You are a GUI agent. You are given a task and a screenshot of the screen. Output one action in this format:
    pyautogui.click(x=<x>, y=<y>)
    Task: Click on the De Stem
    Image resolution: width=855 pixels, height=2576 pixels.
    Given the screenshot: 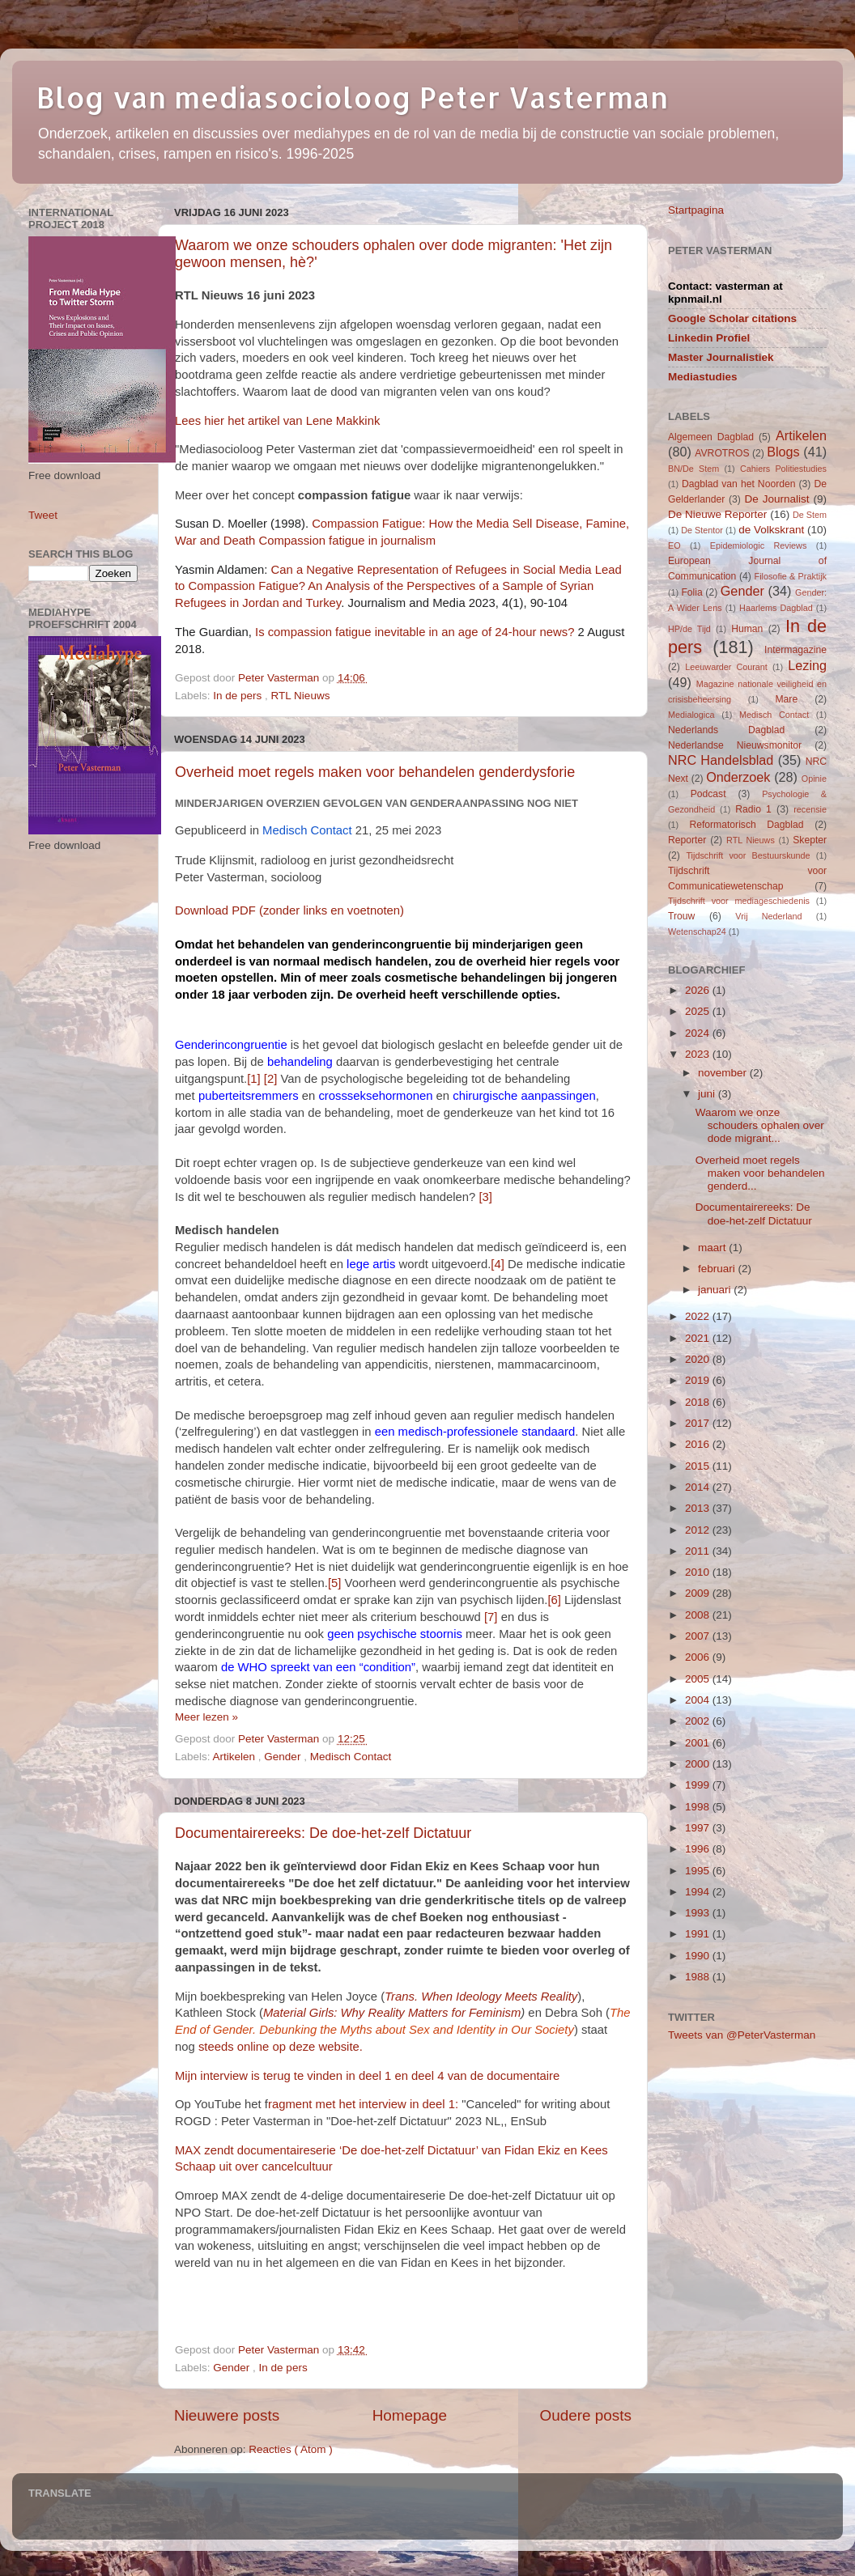 What is the action you would take?
    pyautogui.click(x=810, y=515)
    